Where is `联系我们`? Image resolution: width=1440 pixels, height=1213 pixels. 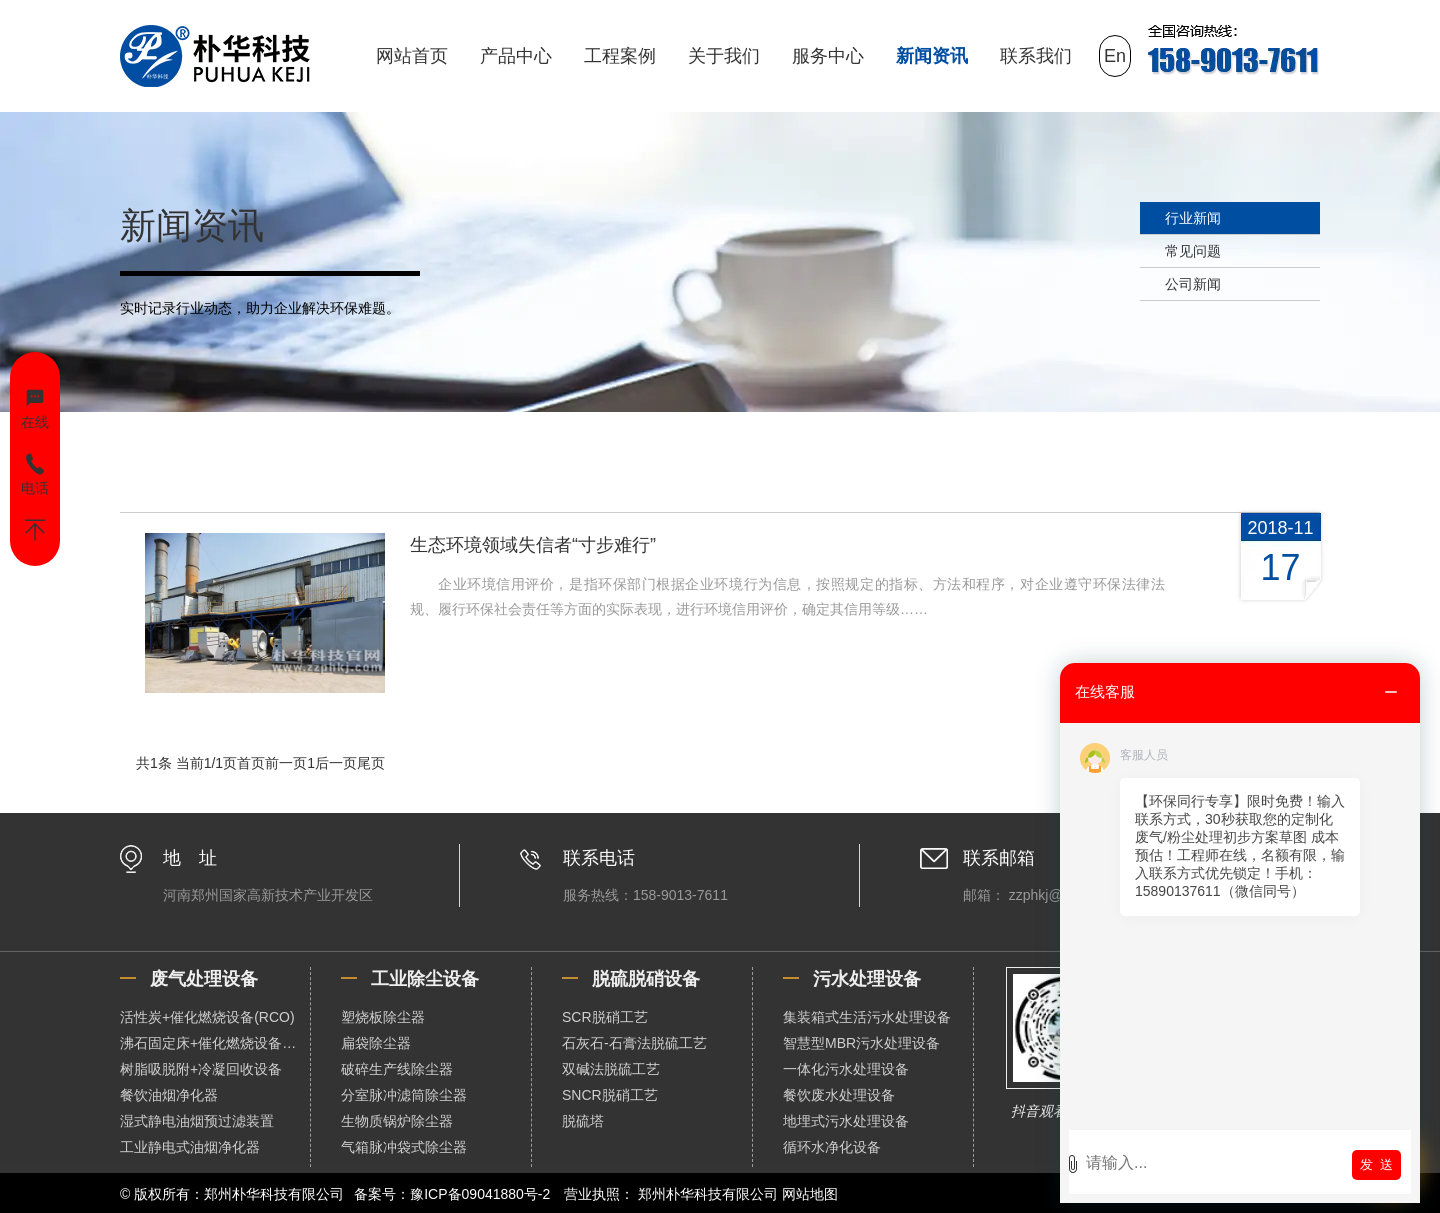 联系我们 is located at coordinates (1036, 56).